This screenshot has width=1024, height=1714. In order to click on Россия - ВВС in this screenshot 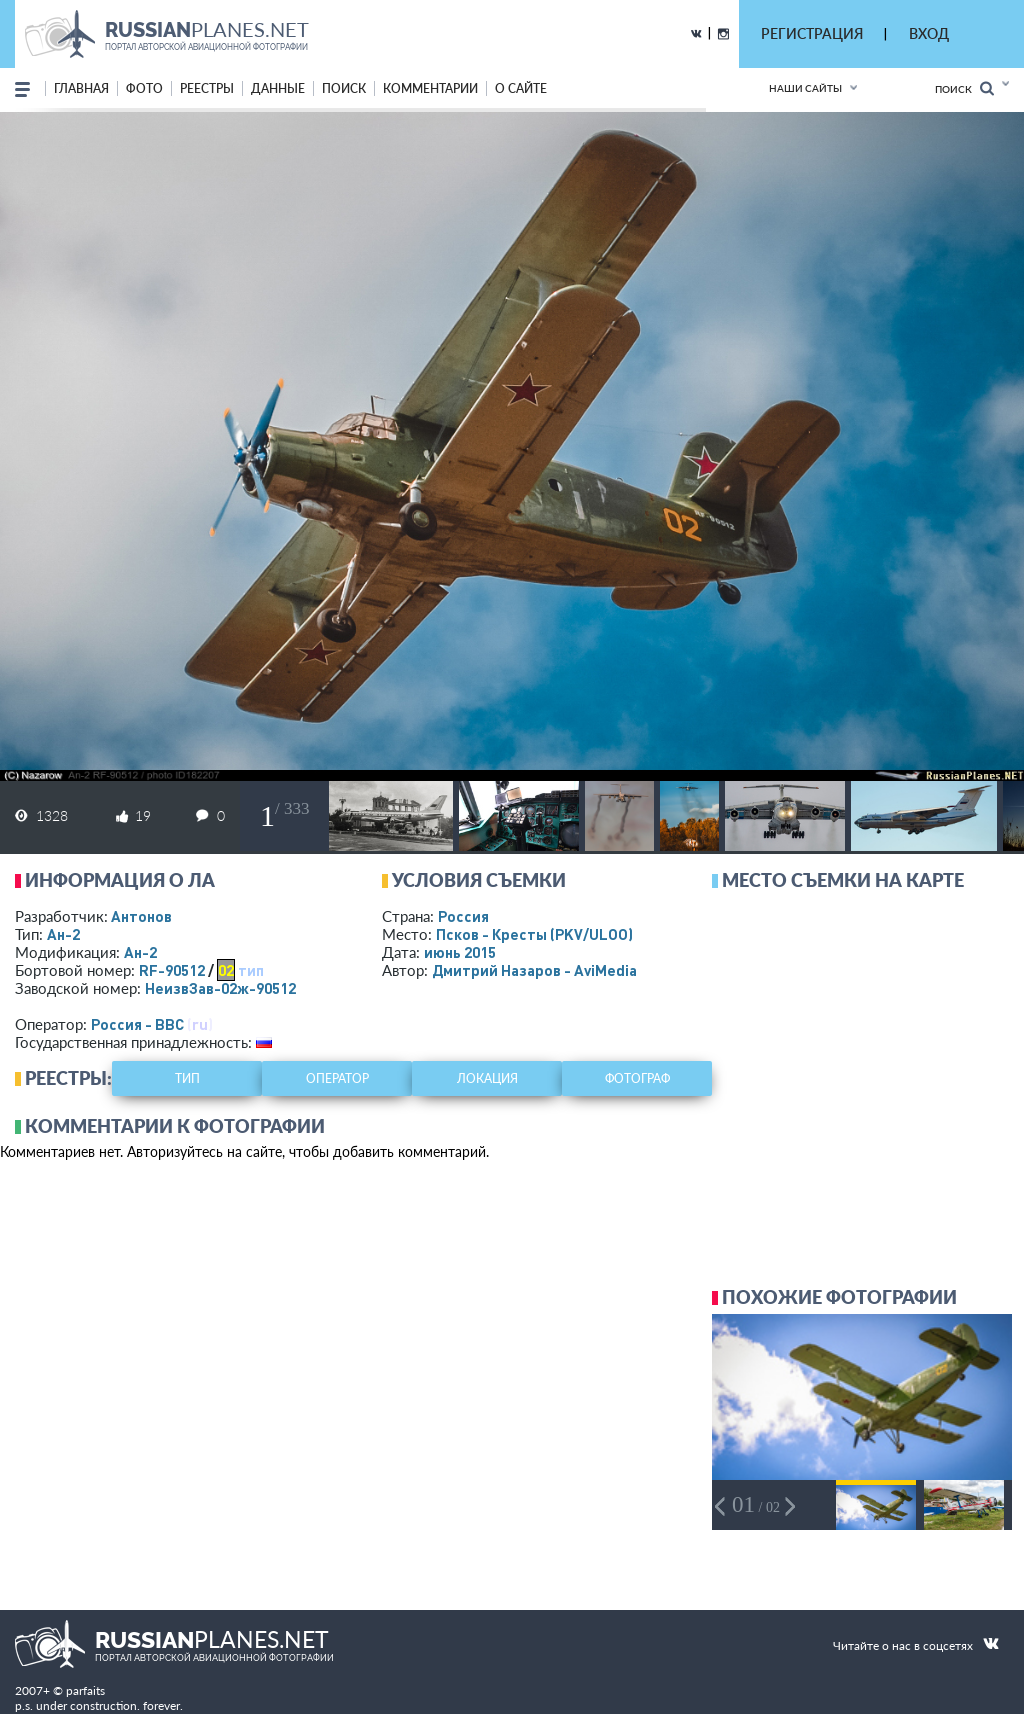, I will do `click(137, 1024)`.